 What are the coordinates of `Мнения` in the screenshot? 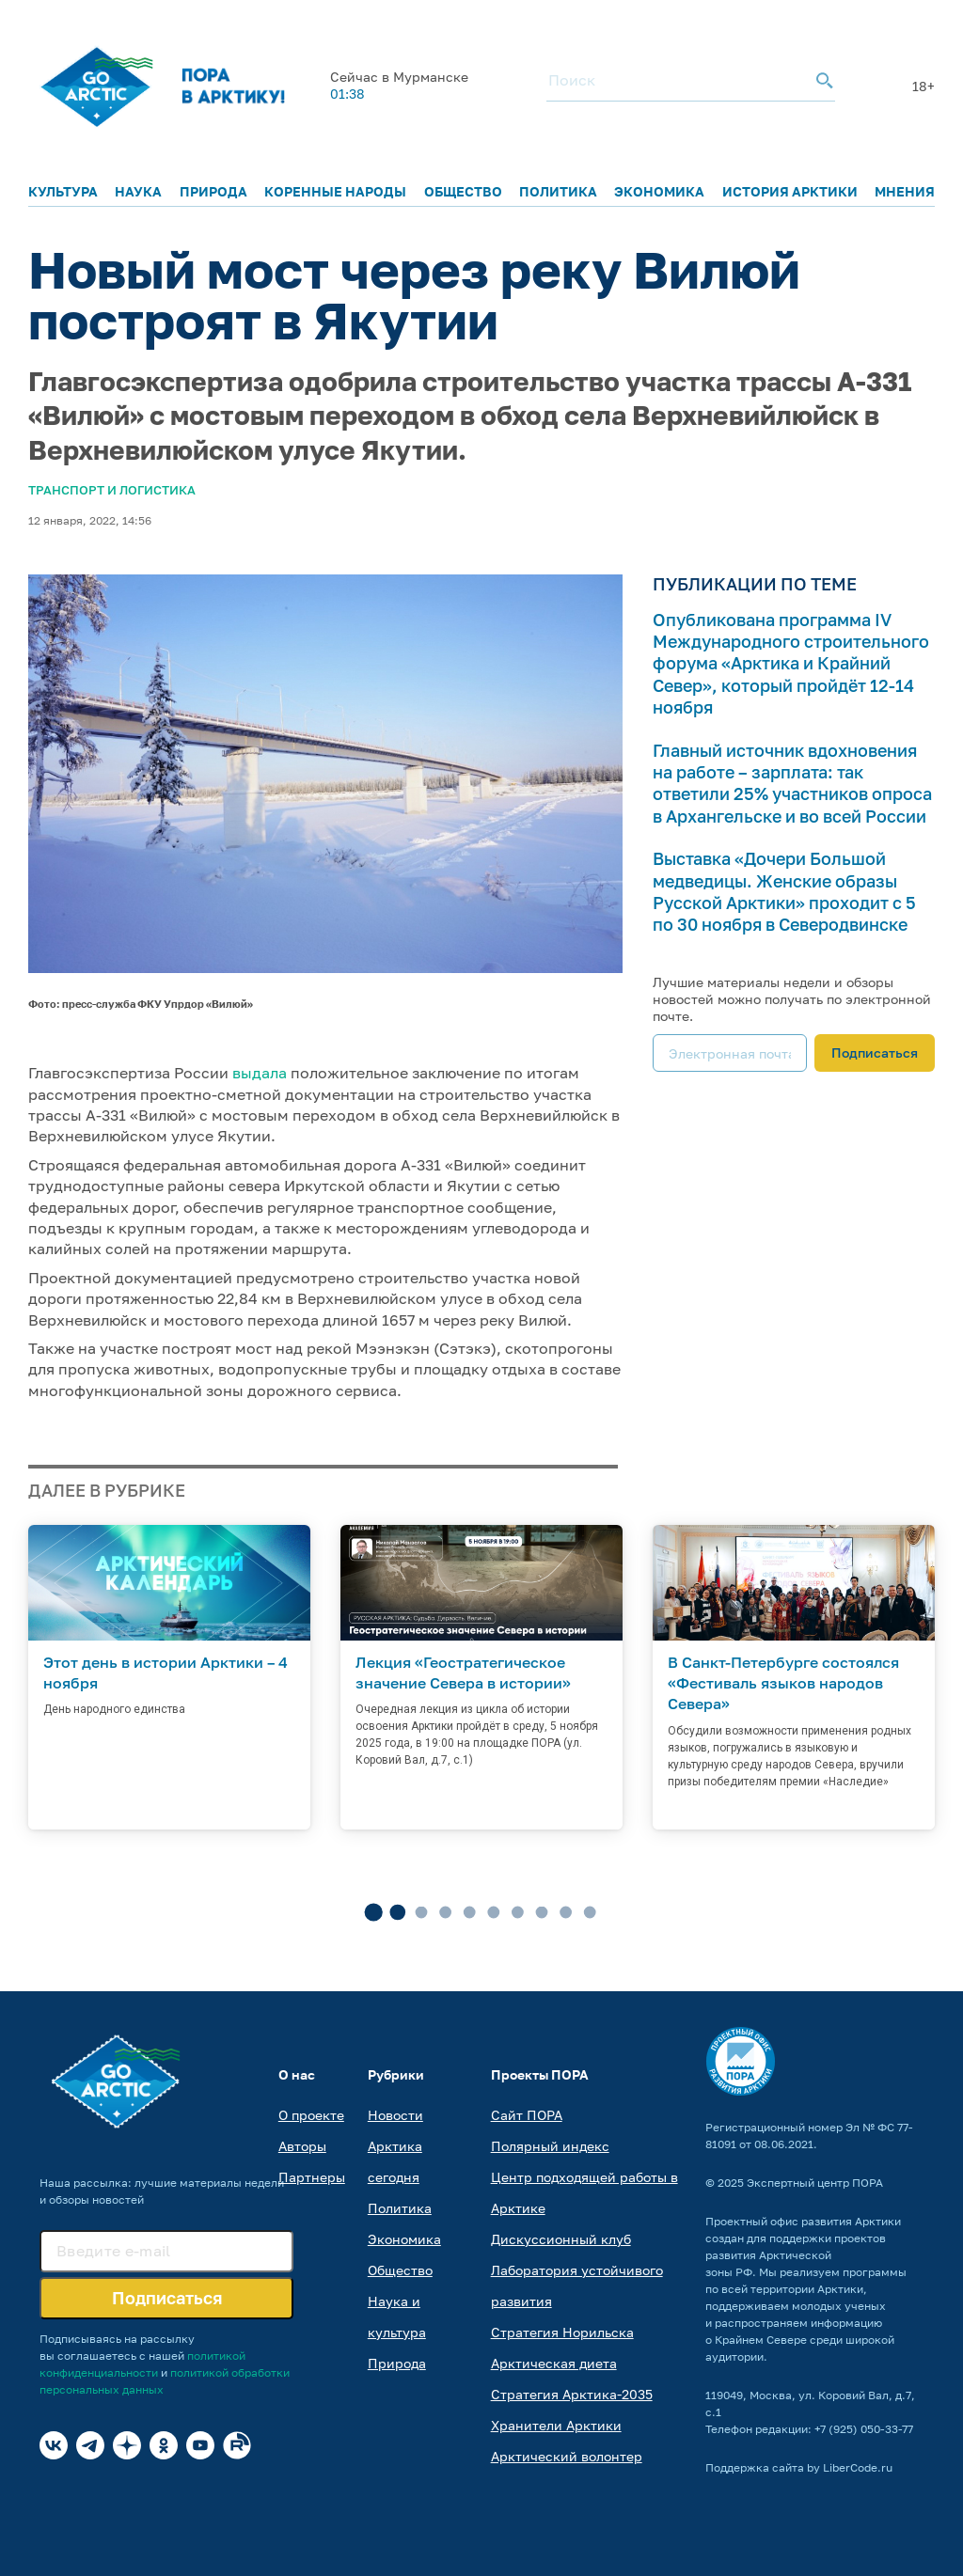 It's located at (905, 191).